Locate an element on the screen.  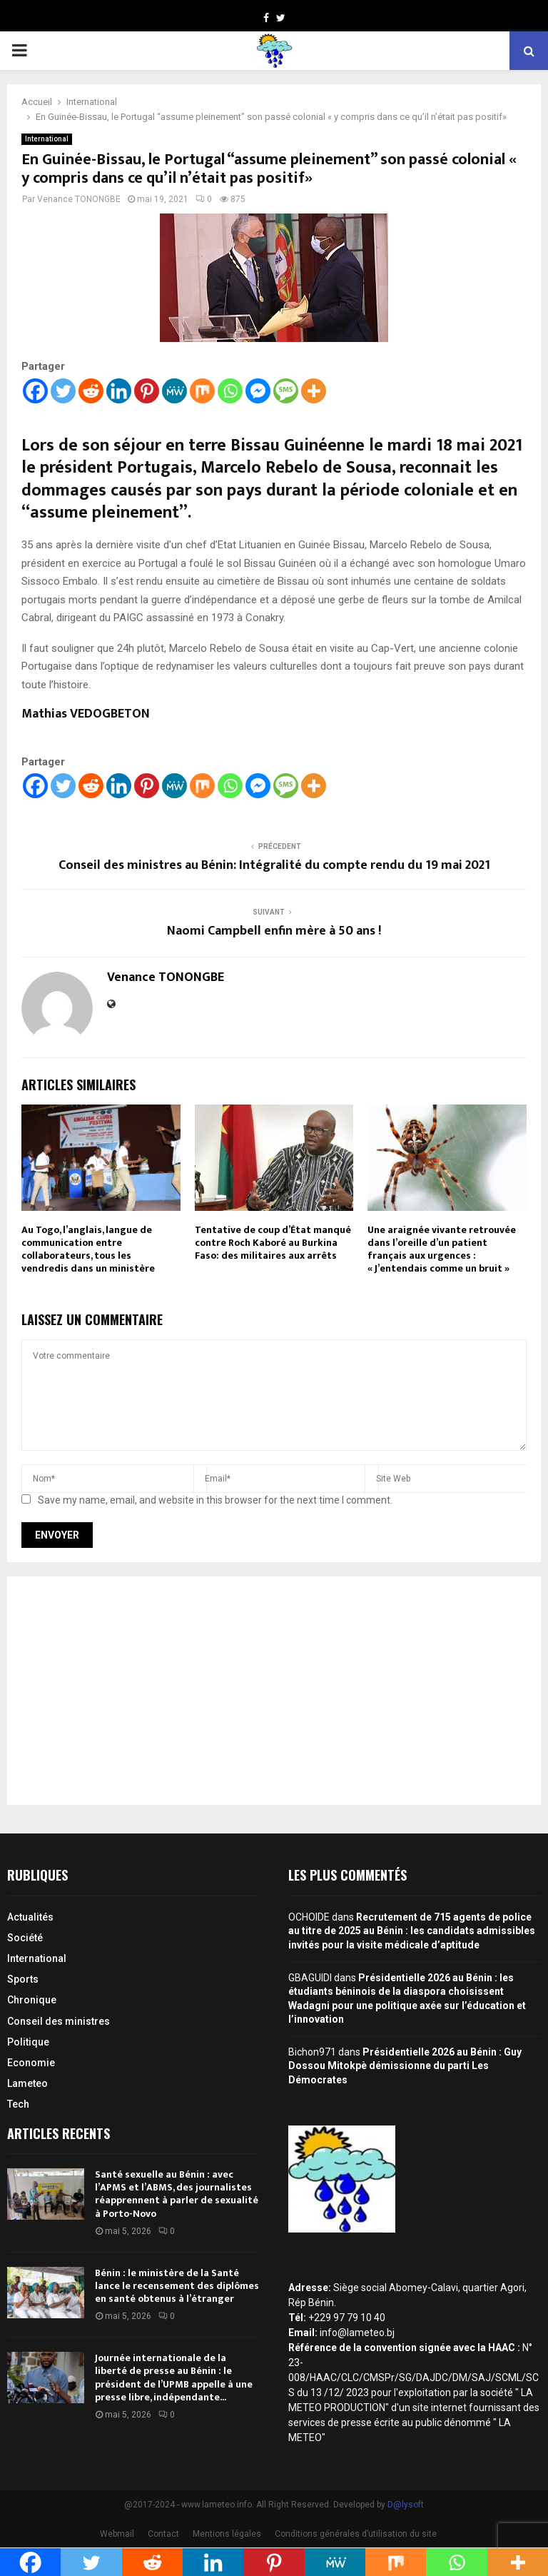
Venance TONONGBE is located at coordinates (79, 199).